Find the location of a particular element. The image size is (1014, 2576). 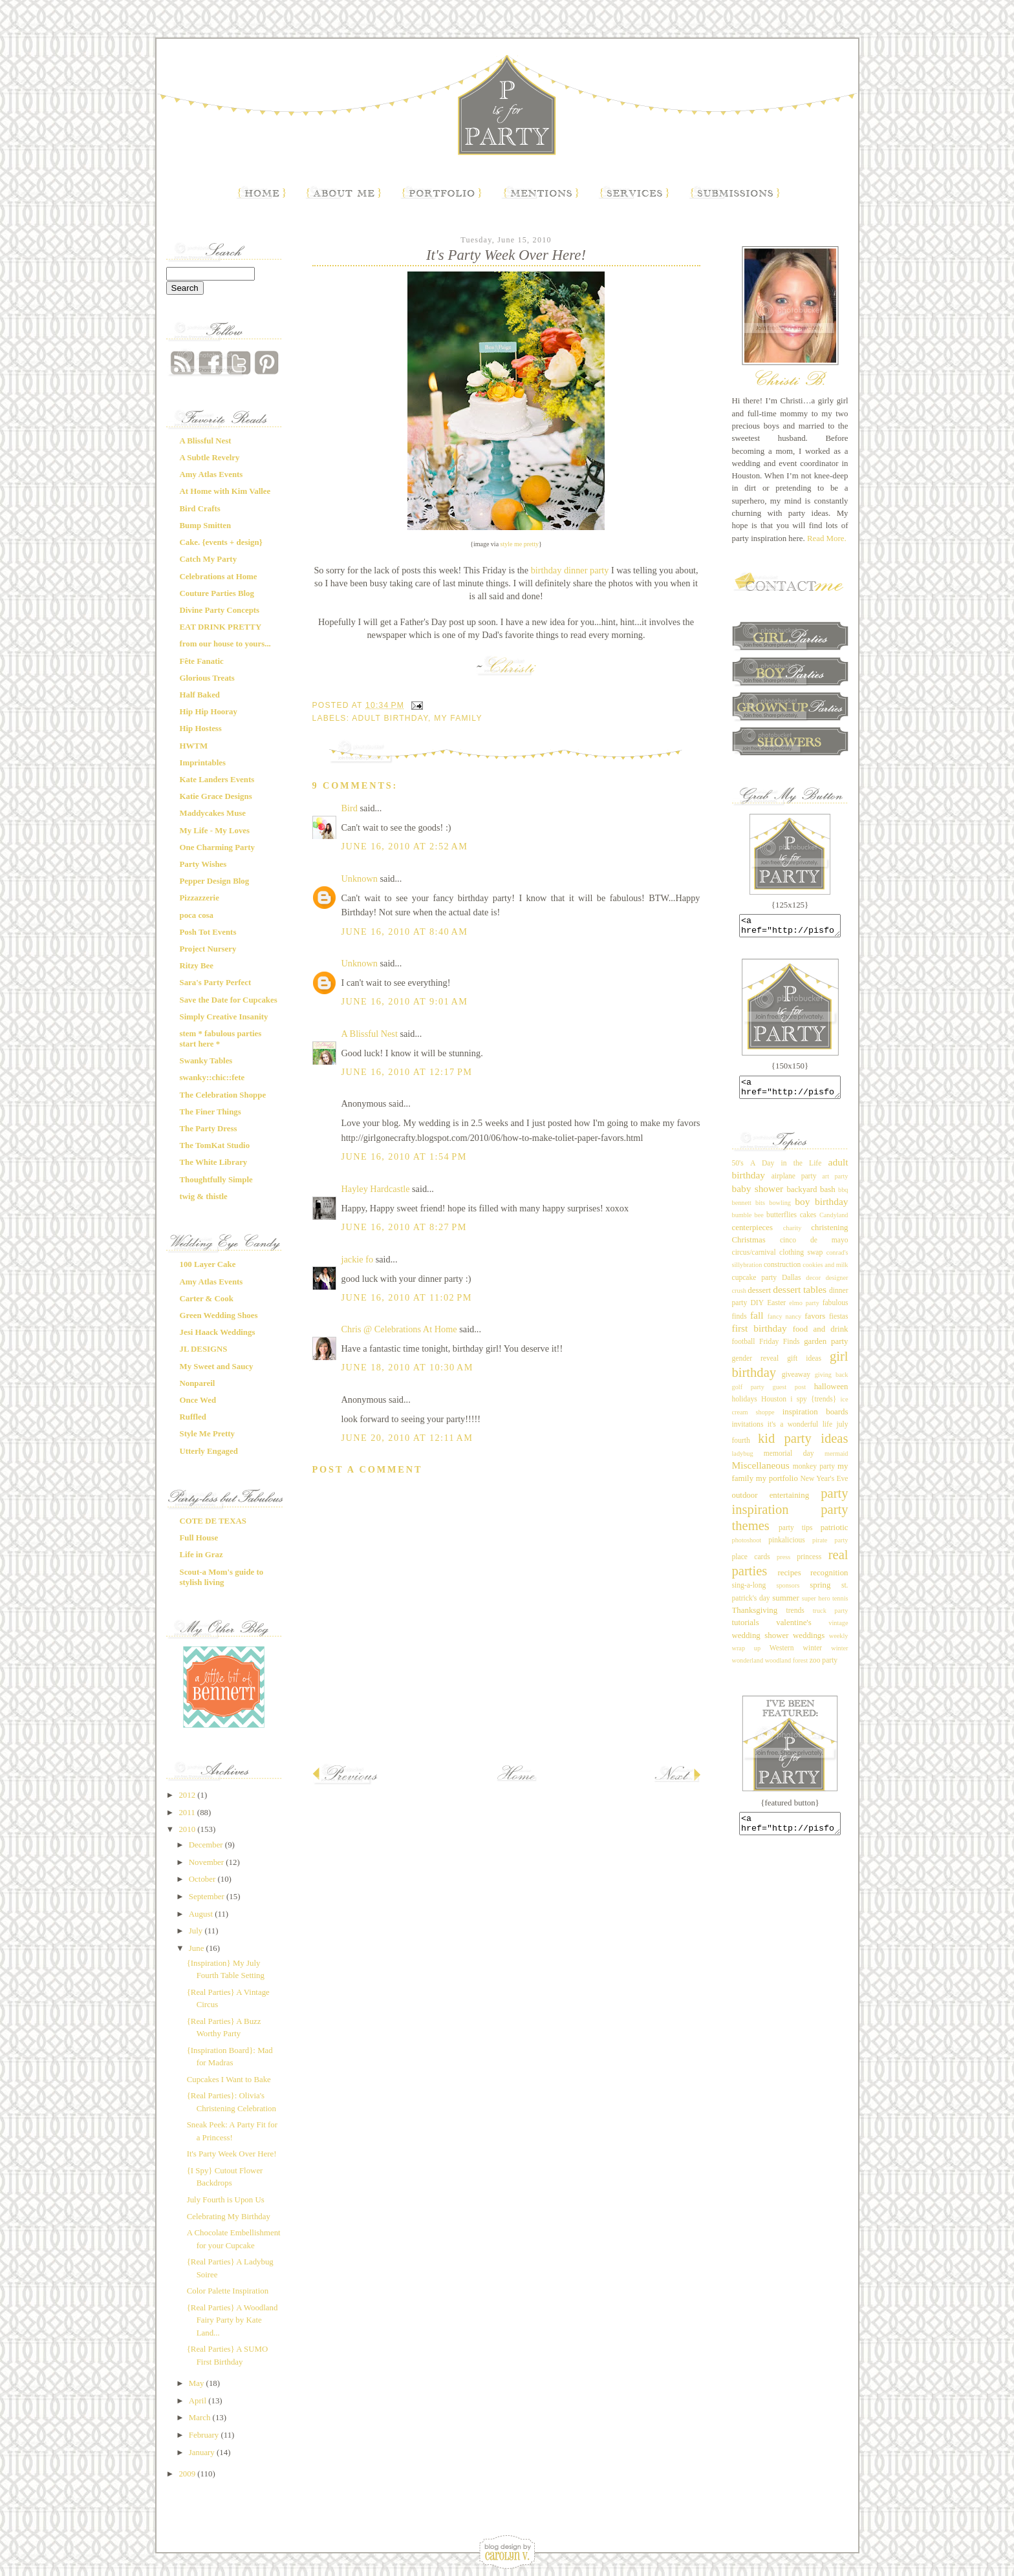

June 18, 2010 at 10:30 AM is located at coordinates (407, 1367).